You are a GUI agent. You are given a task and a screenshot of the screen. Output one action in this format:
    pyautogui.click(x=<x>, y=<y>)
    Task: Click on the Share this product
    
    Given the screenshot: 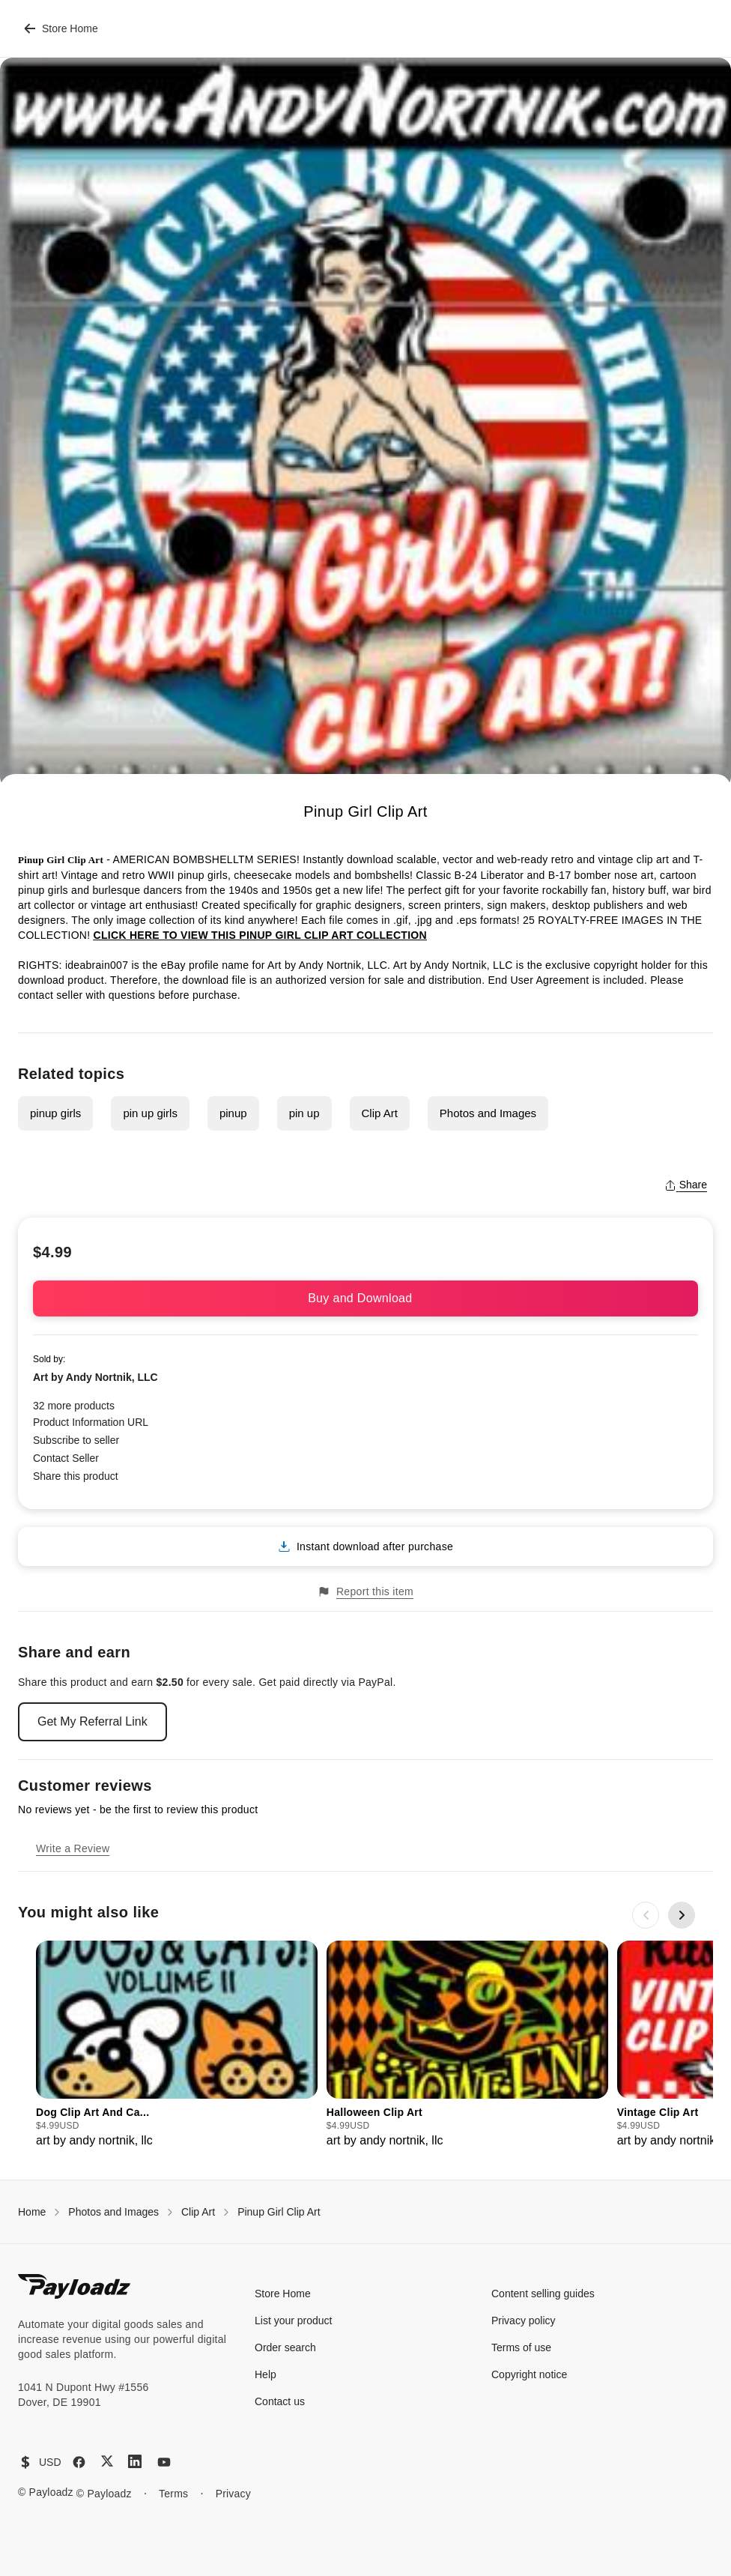 What is the action you would take?
    pyautogui.click(x=75, y=1476)
    